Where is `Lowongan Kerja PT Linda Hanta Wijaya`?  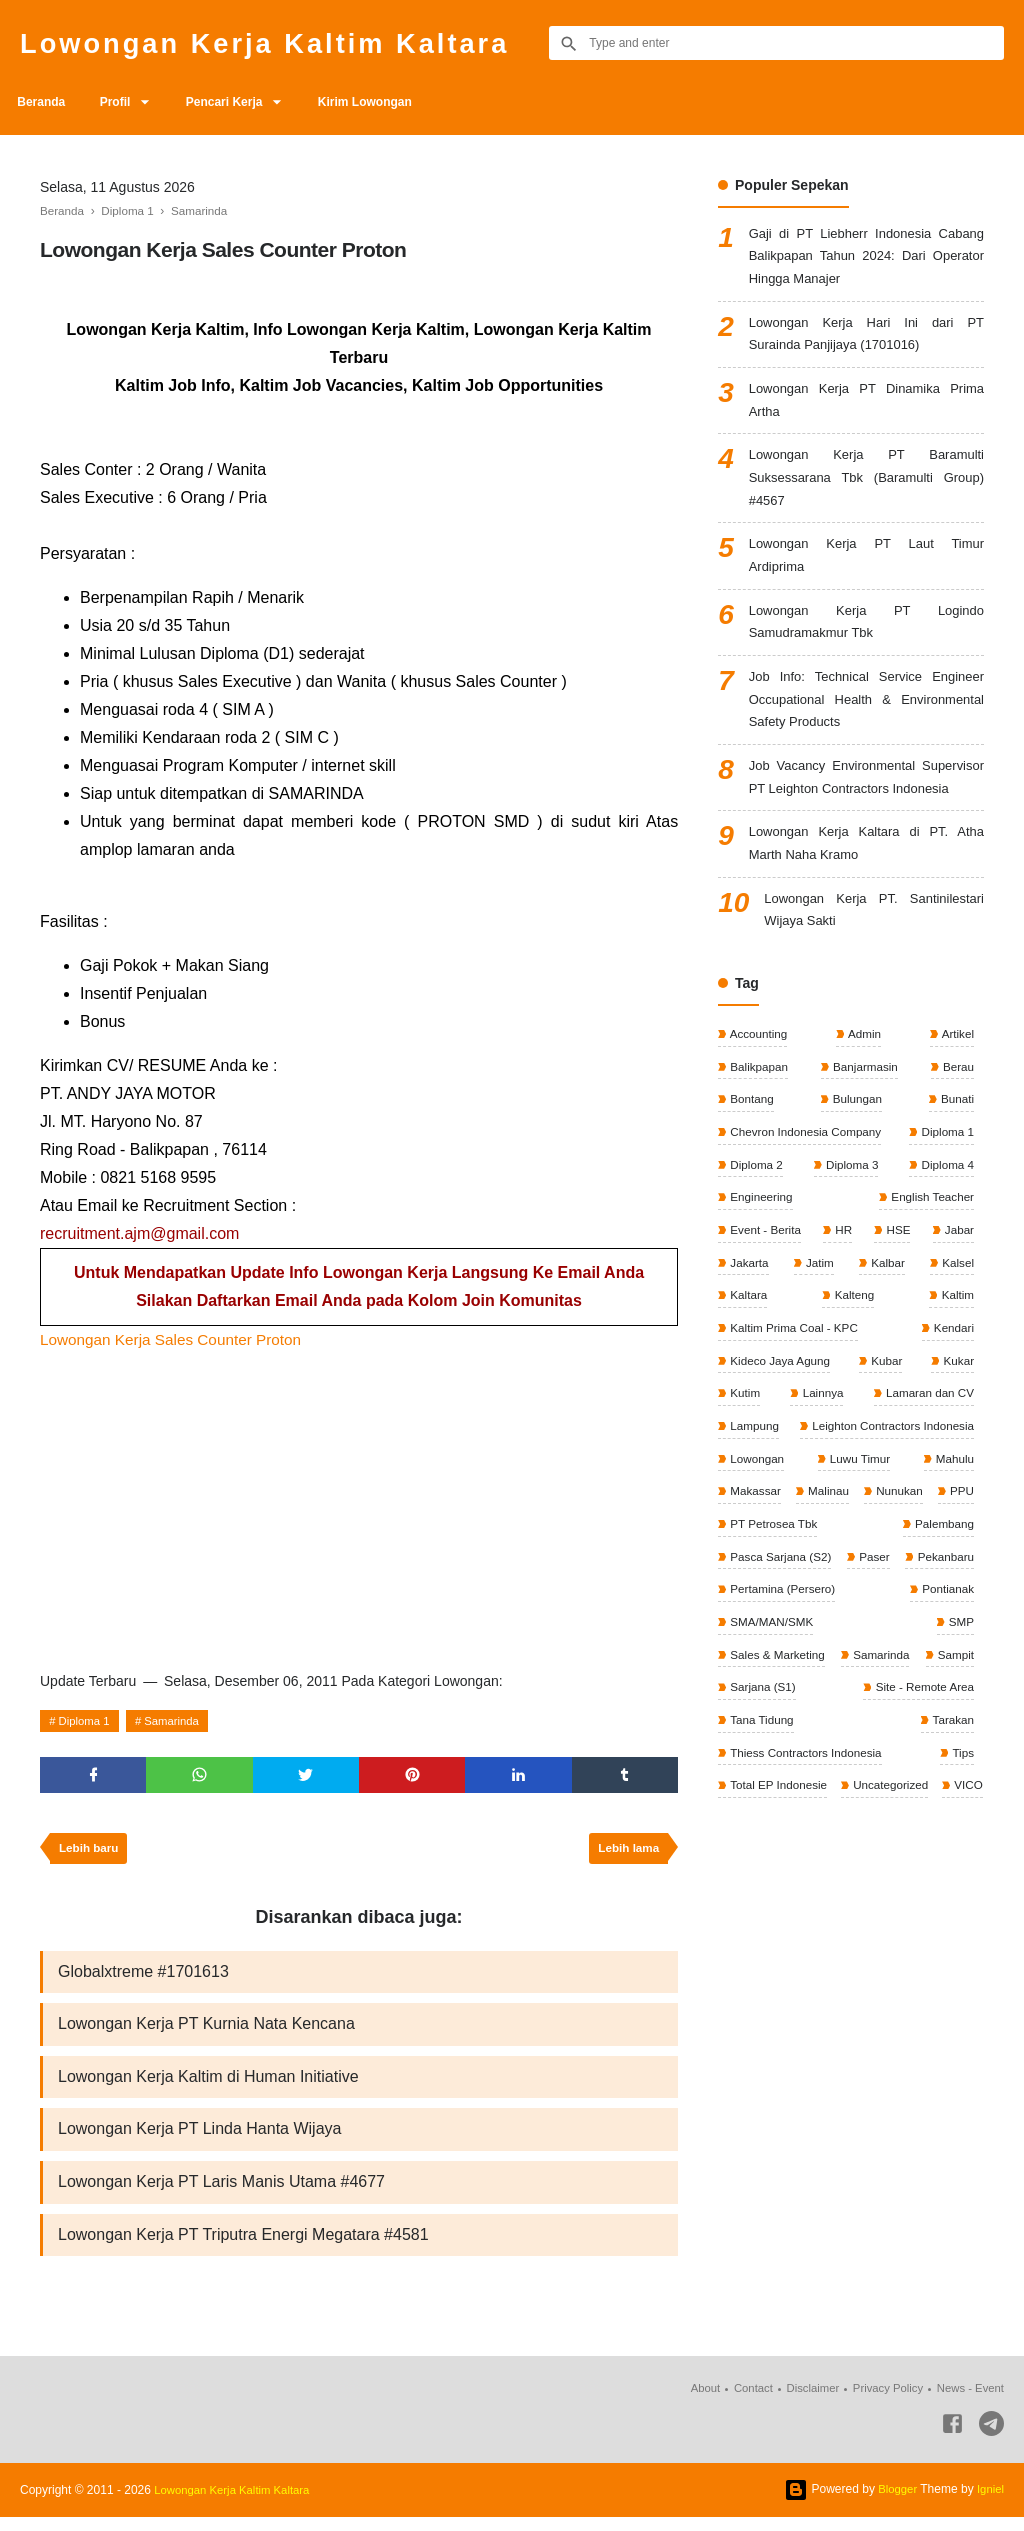 Lowongan Kerja PT Linda Hanta Wijaya is located at coordinates (199, 2139).